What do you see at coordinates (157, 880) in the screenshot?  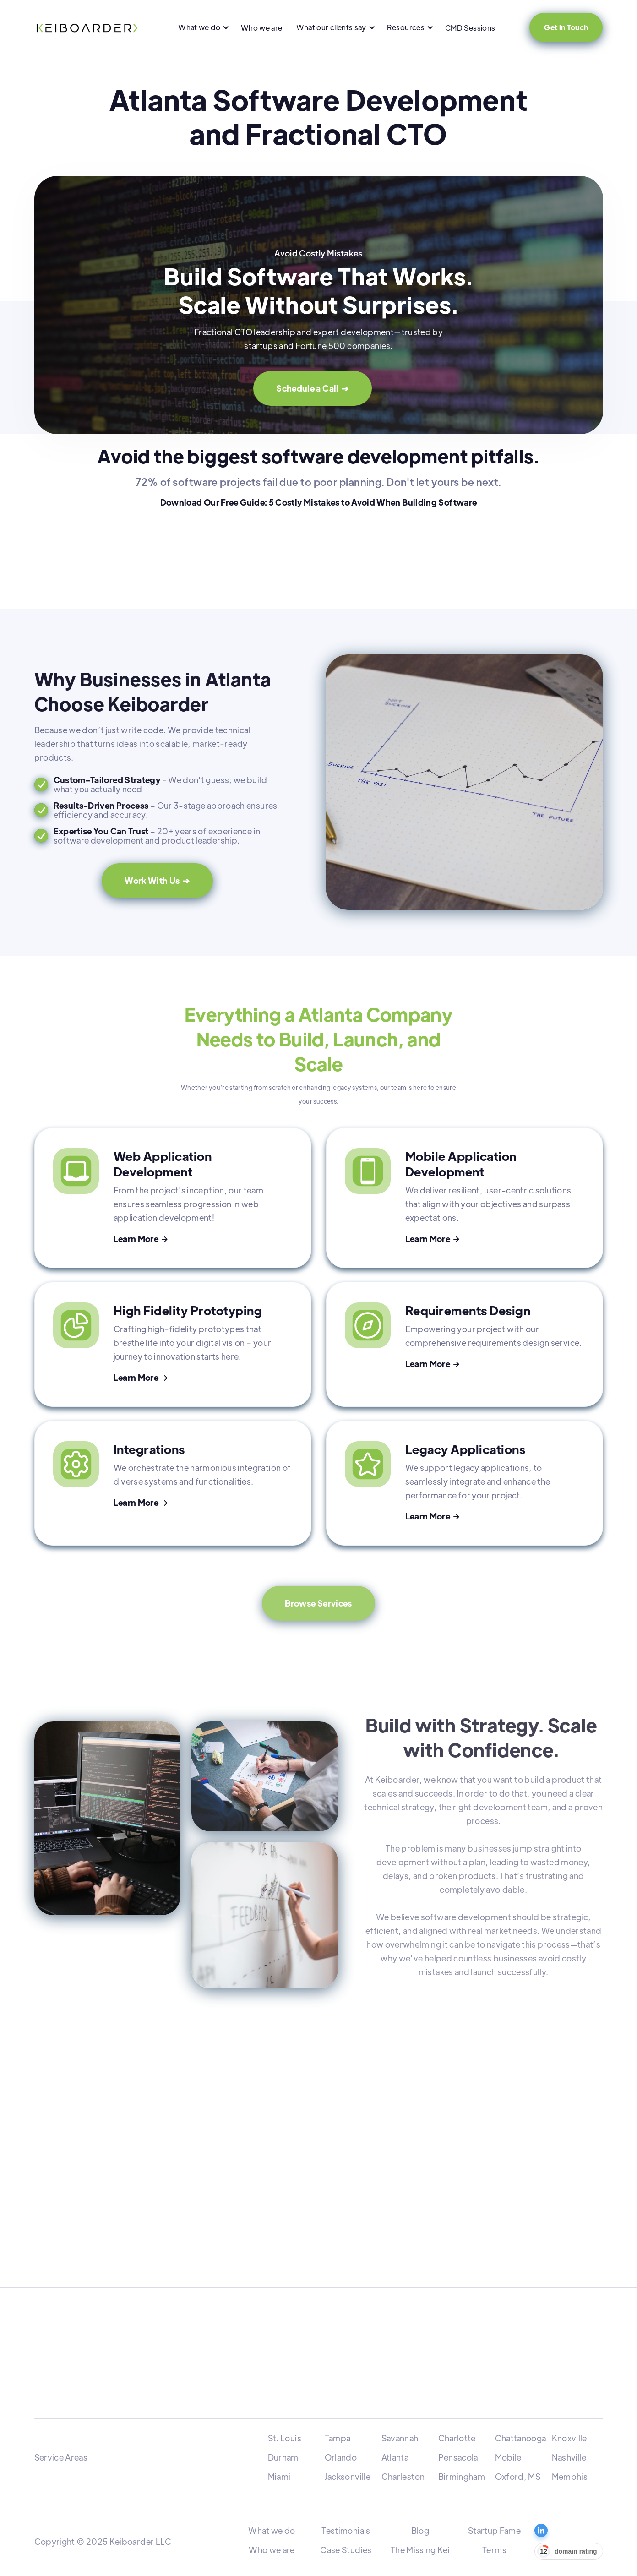 I see `Work With Us ➔` at bounding box center [157, 880].